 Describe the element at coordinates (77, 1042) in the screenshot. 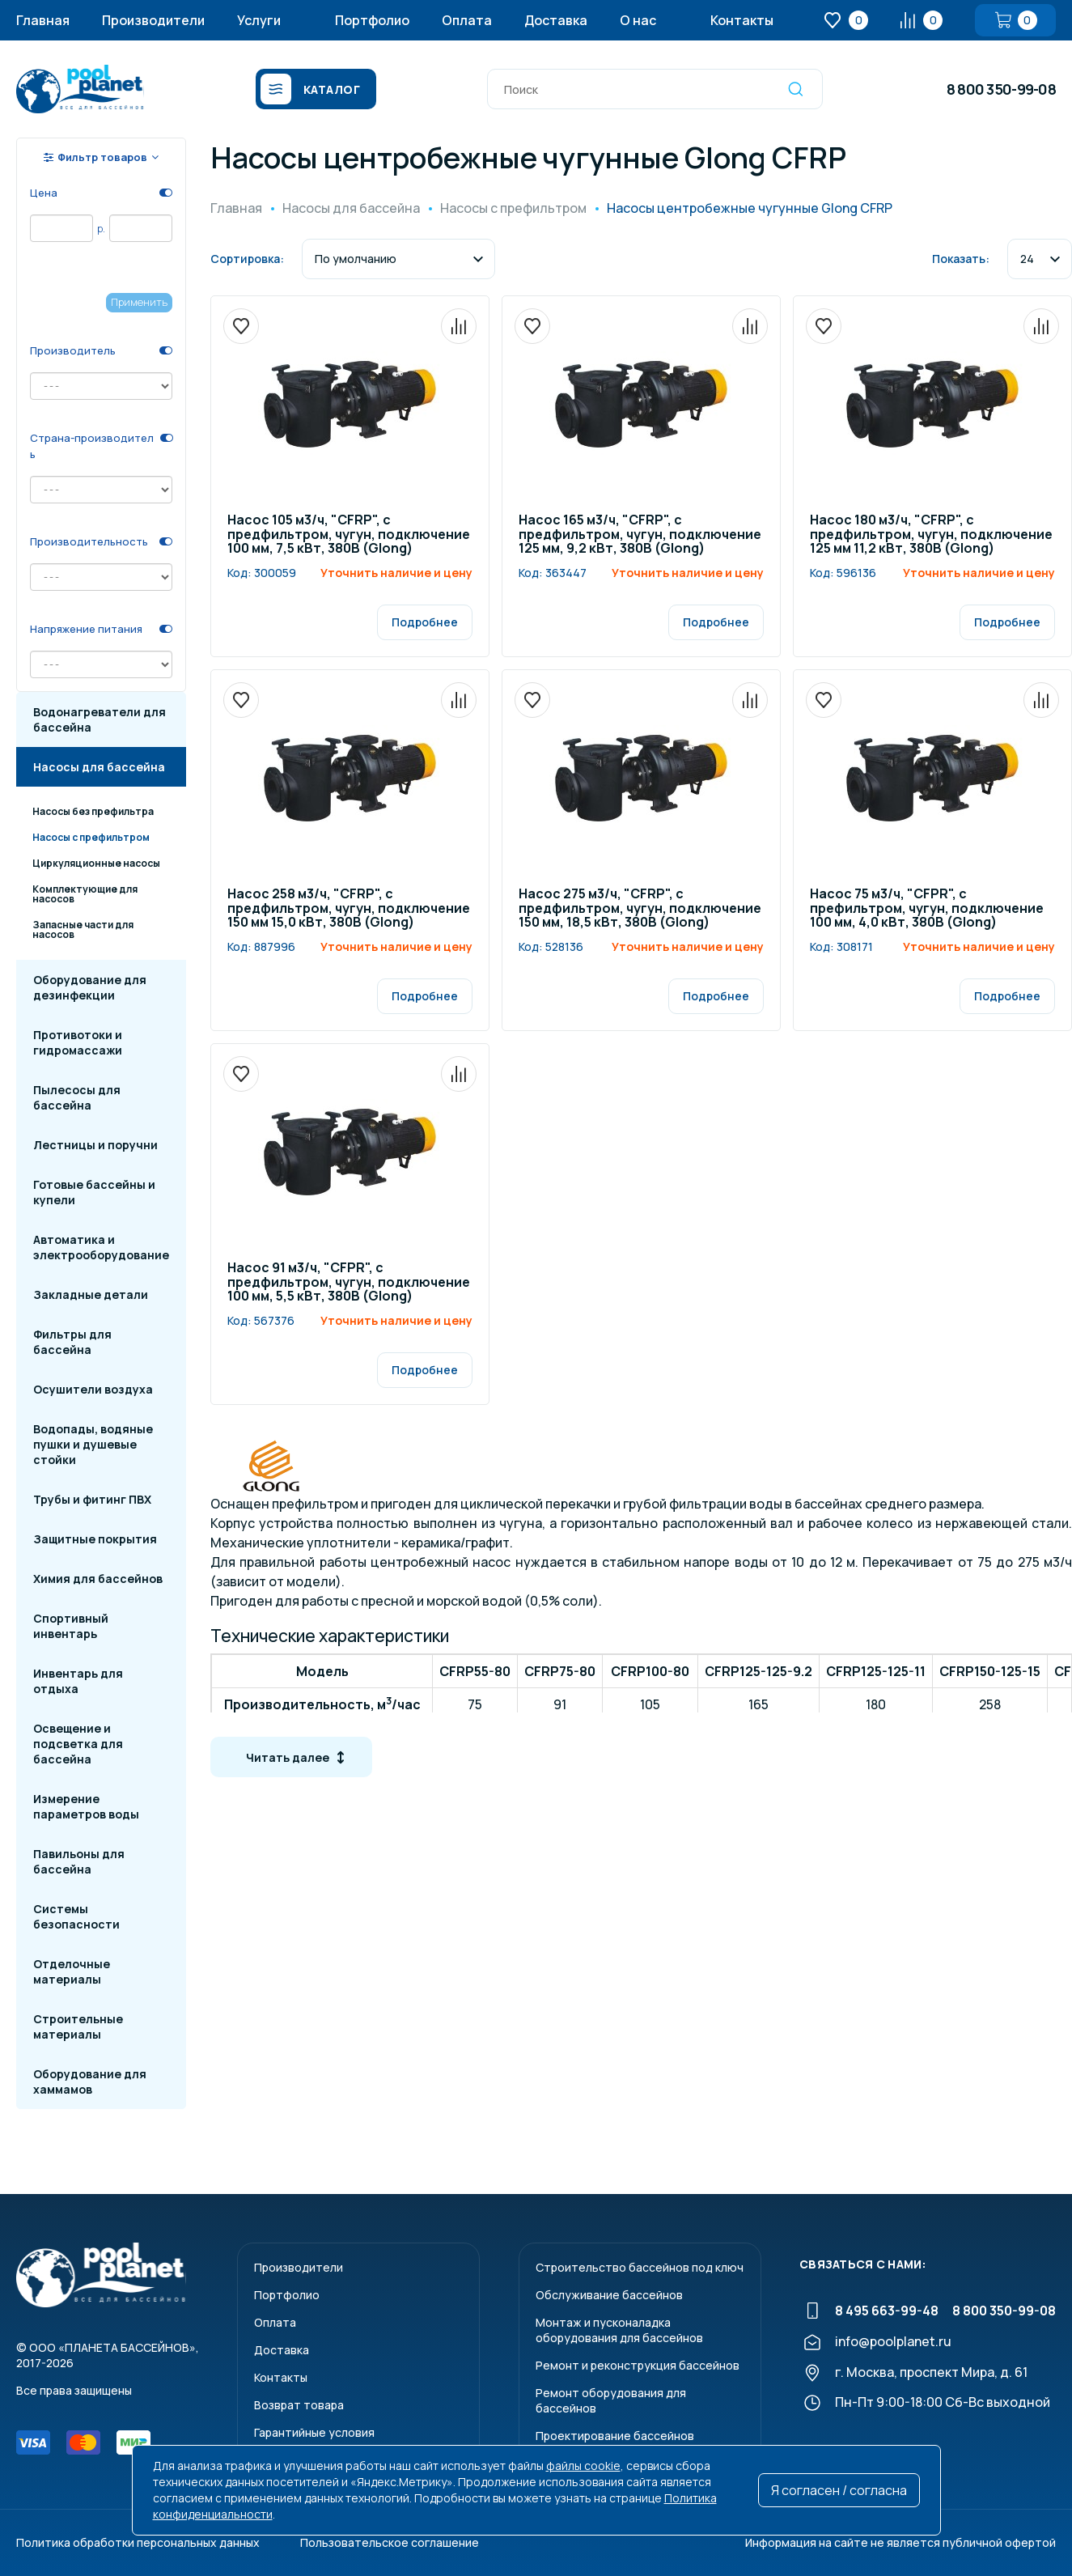

I see `Противотоки и гидромассажи` at that location.